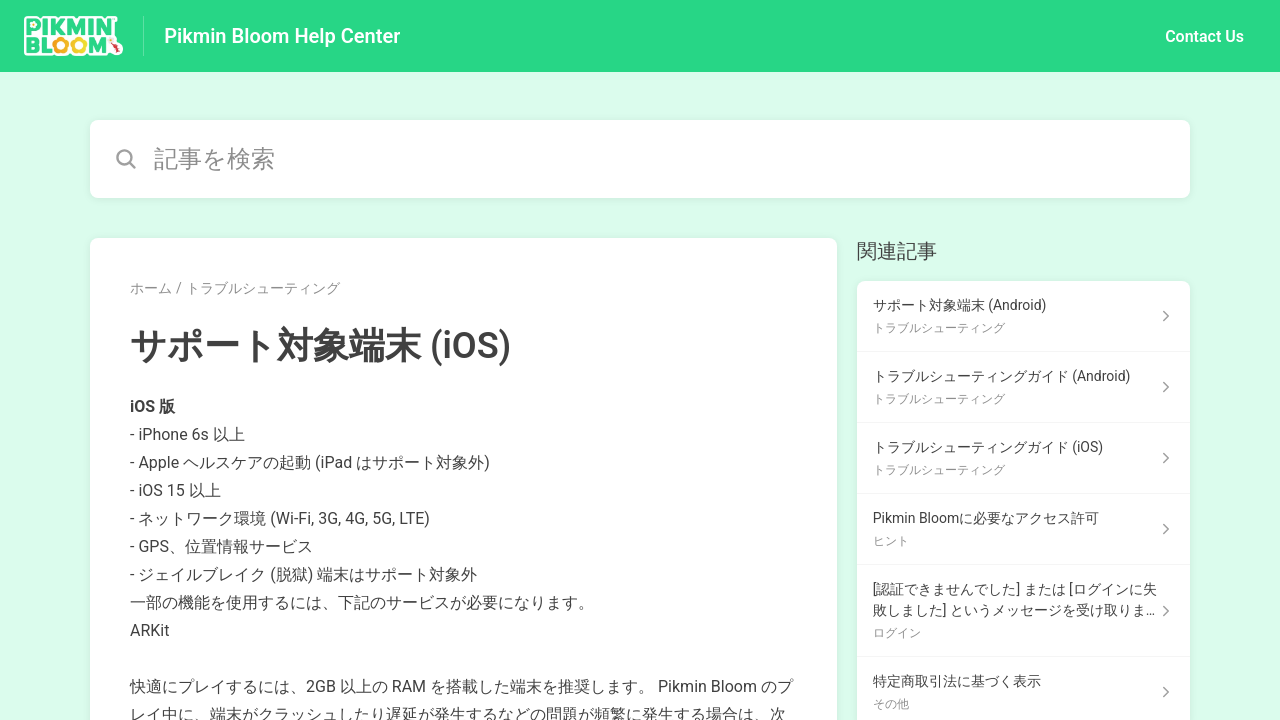 The height and width of the screenshot is (720, 1280). What do you see at coordinates (1204, 36) in the screenshot?
I see `Contact Us` at bounding box center [1204, 36].